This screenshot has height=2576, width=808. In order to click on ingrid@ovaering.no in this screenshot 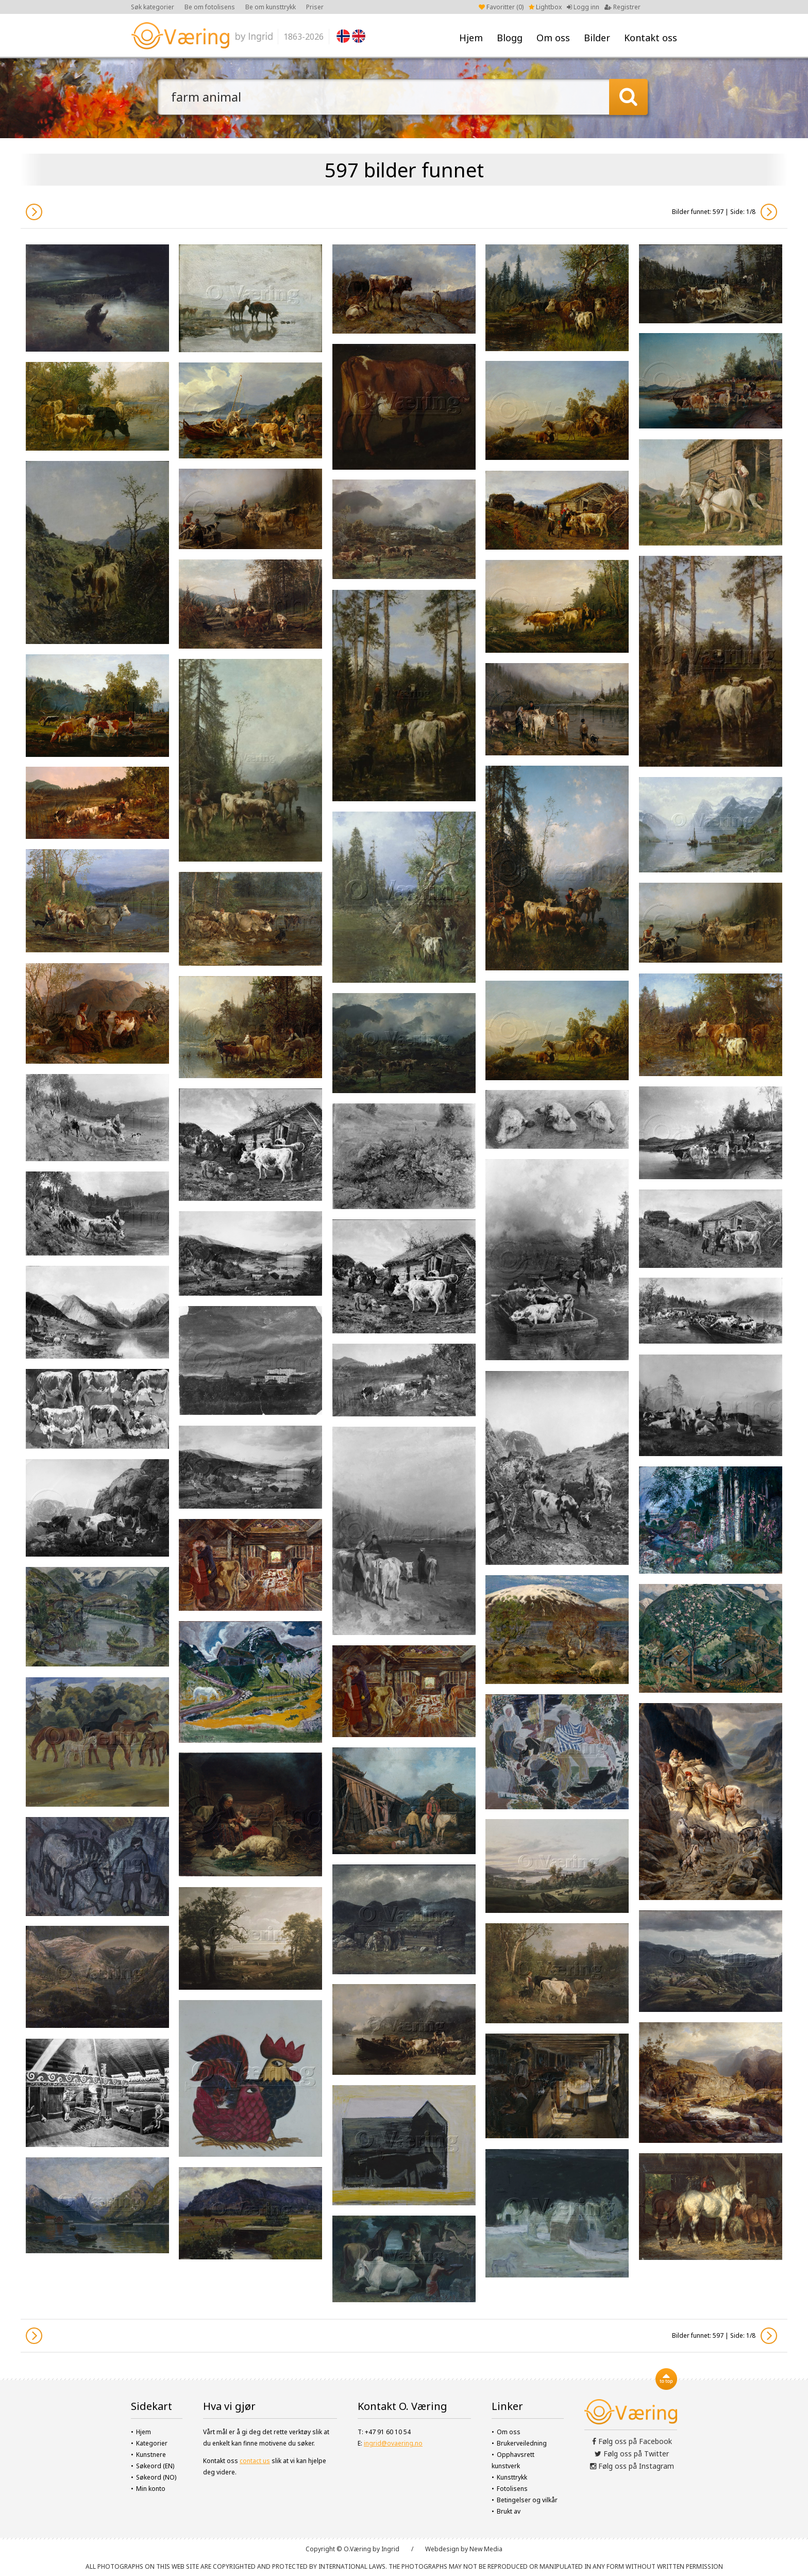, I will do `click(393, 2443)`.